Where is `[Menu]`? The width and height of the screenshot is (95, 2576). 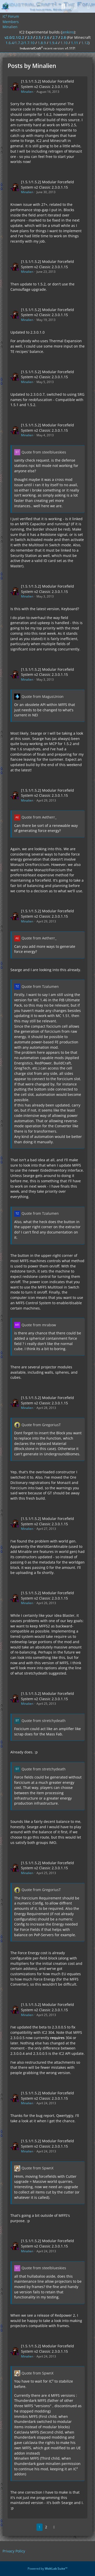 [Menu] is located at coordinates (88, 6).